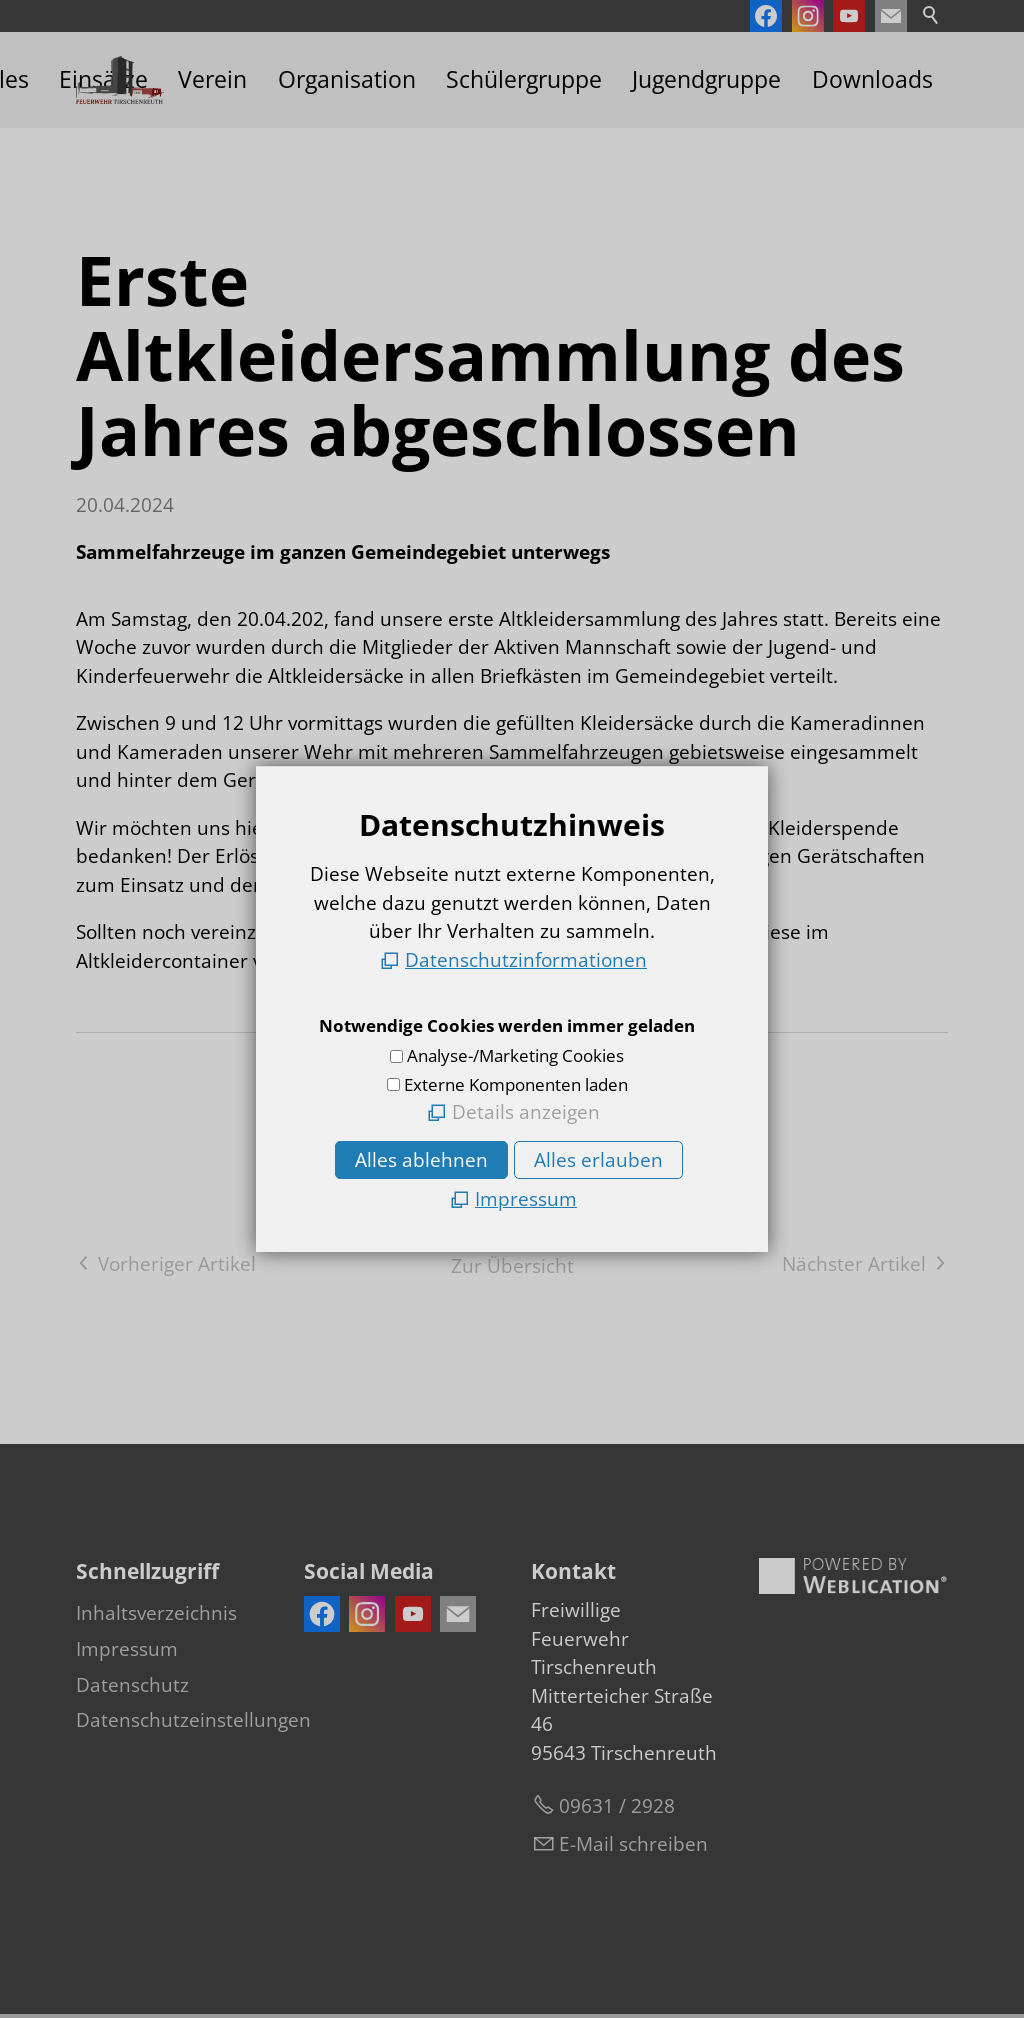 Image resolution: width=1024 pixels, height=2018 pixels. Describe the element at coordinates (633, 1844) in the screenshot. I see `E-Mail schreiben` at that location.